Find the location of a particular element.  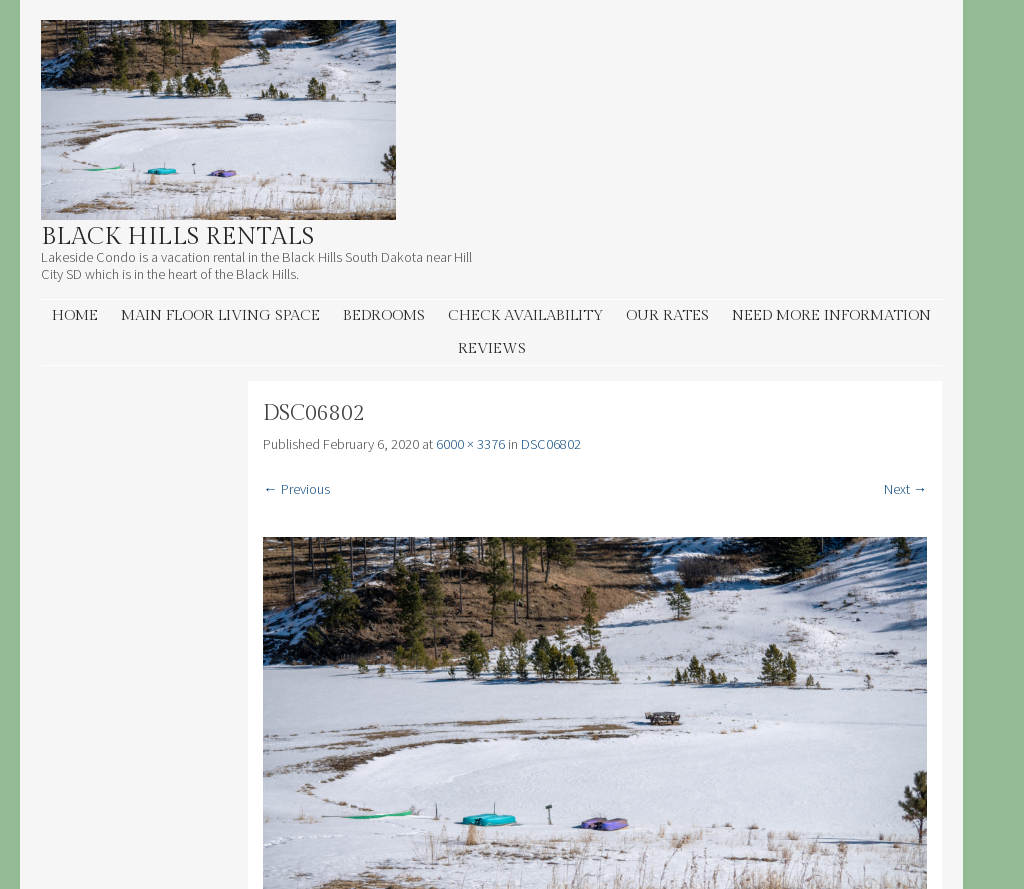

Bedrooms is located at coordinates (384, 315).